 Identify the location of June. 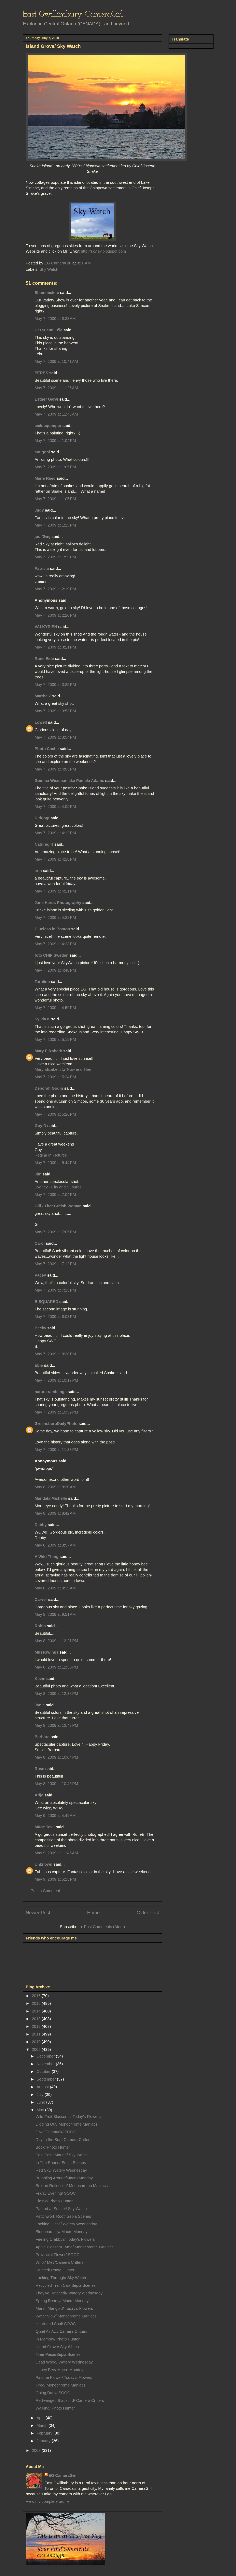
(41, 2102).